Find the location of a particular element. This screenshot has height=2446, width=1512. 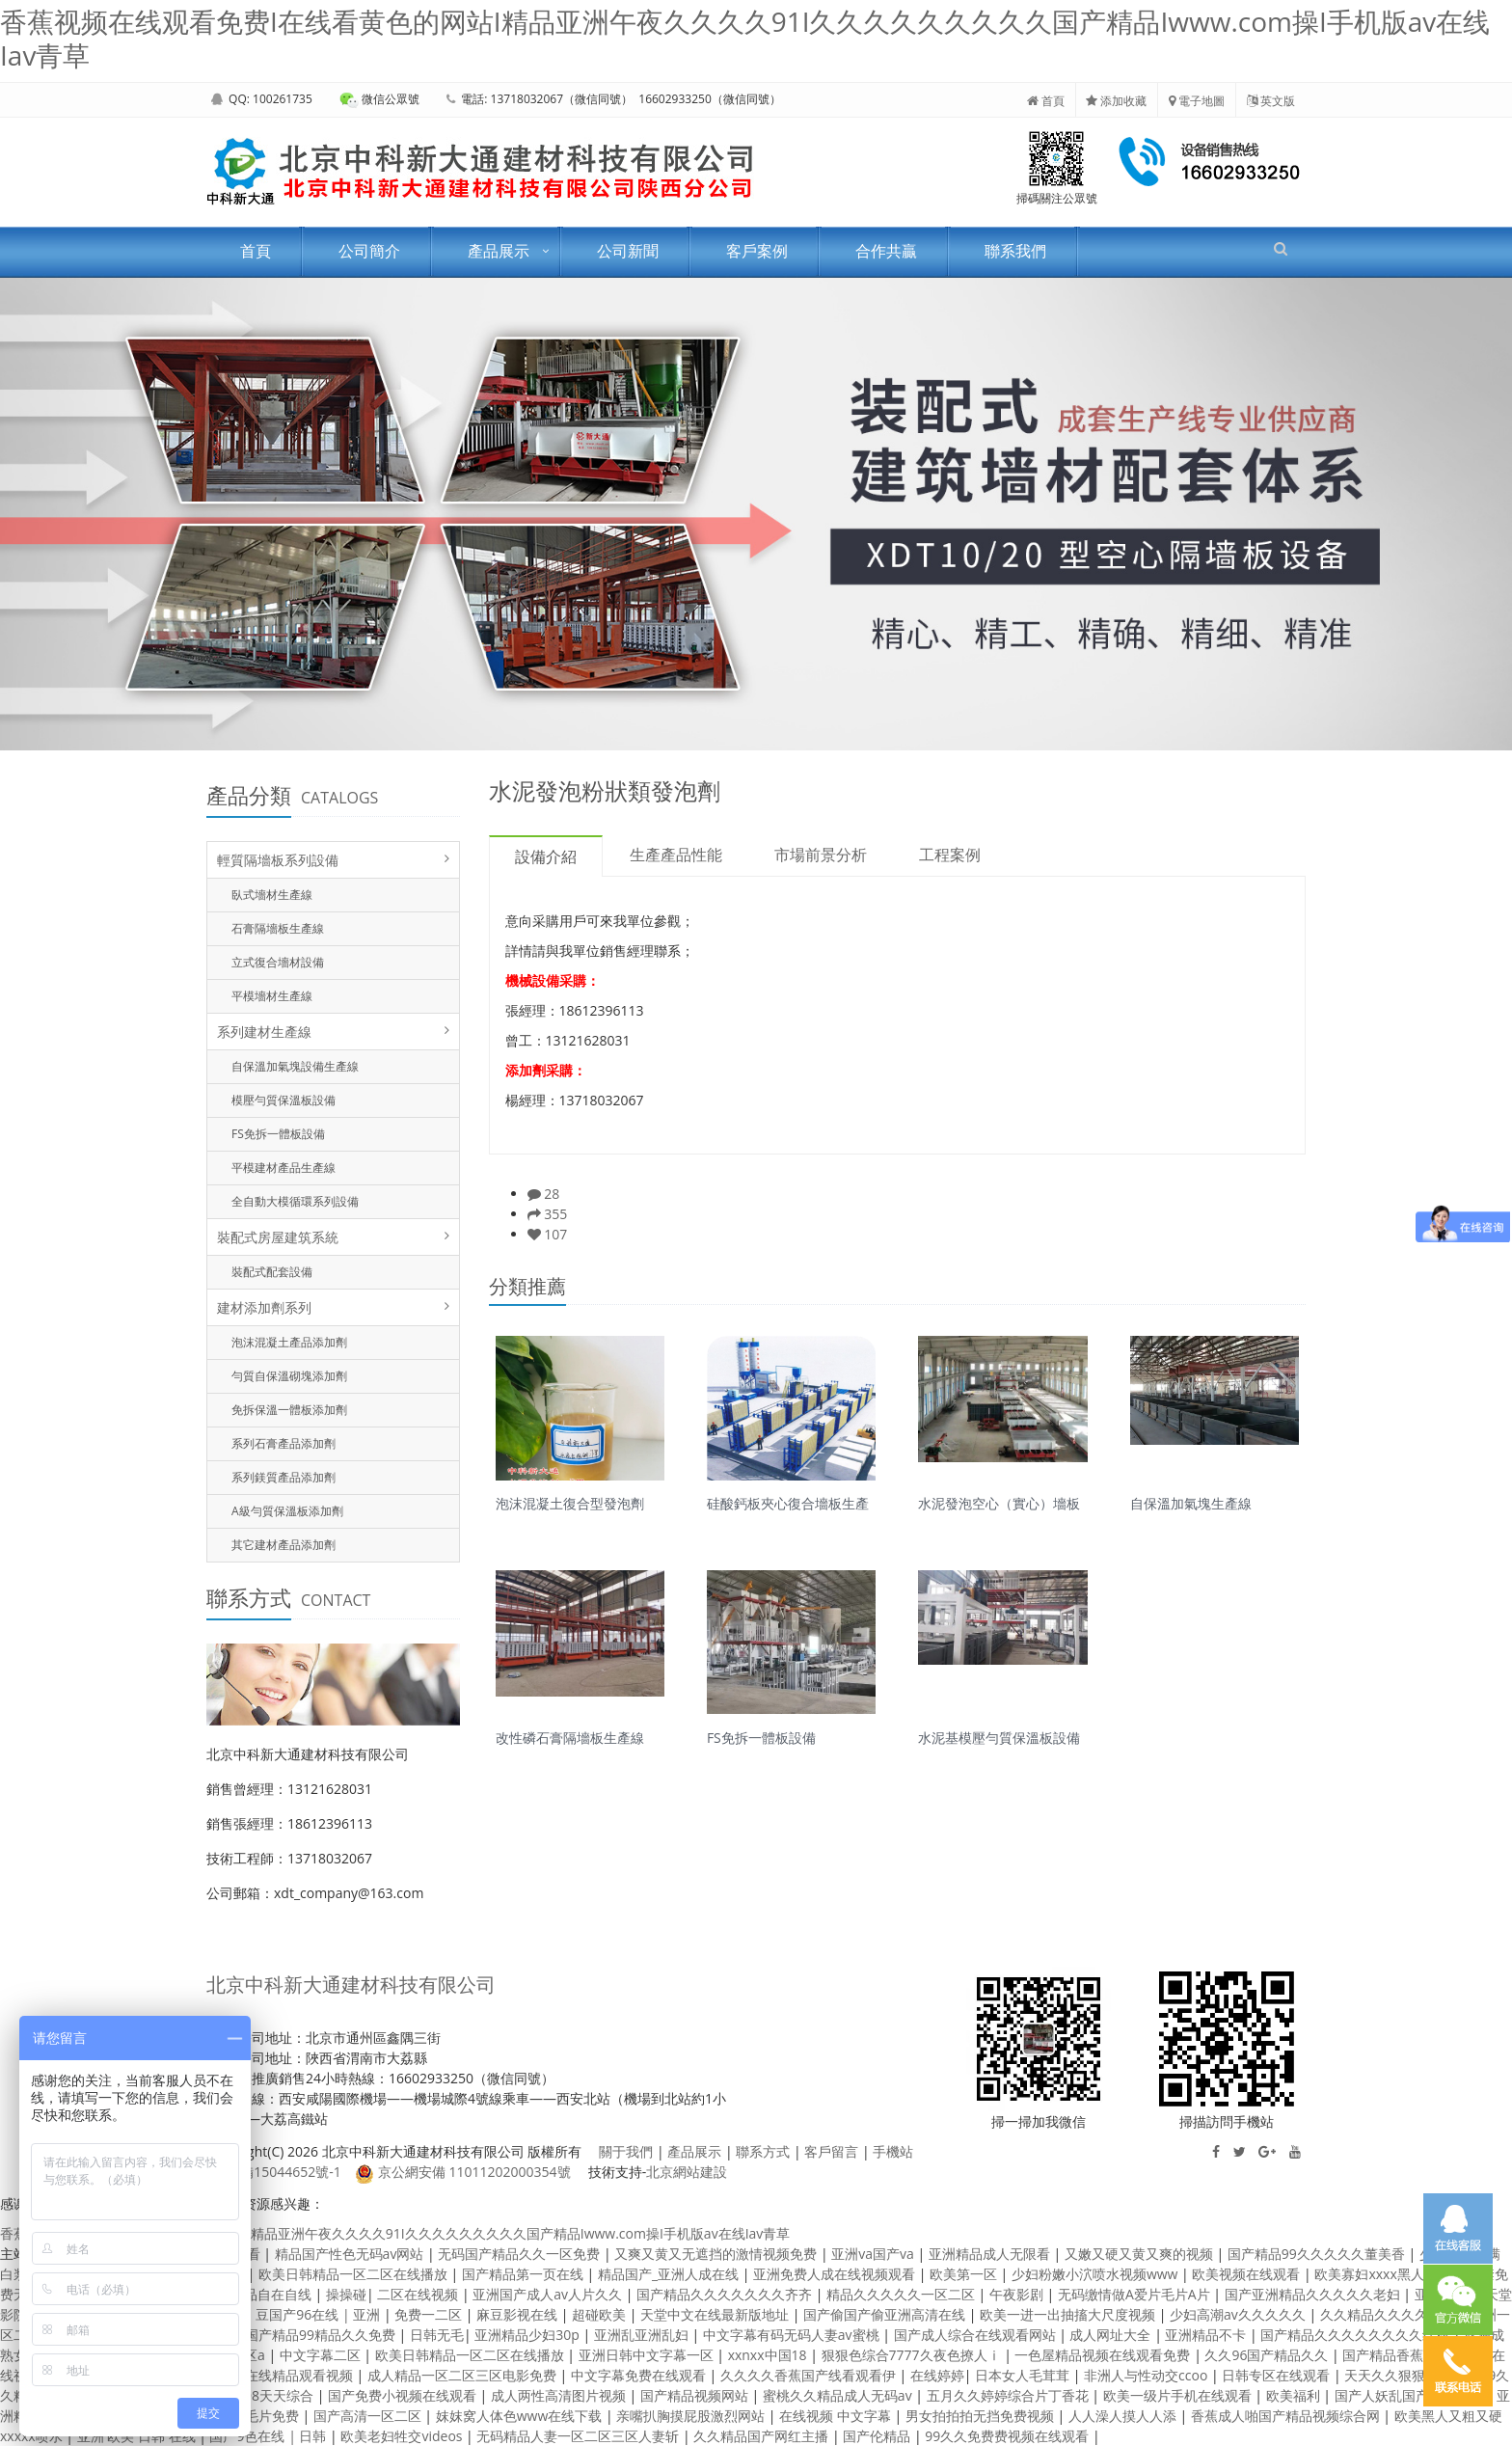

亚洲精品成人无限看 is located at coordinates (991, 2253).